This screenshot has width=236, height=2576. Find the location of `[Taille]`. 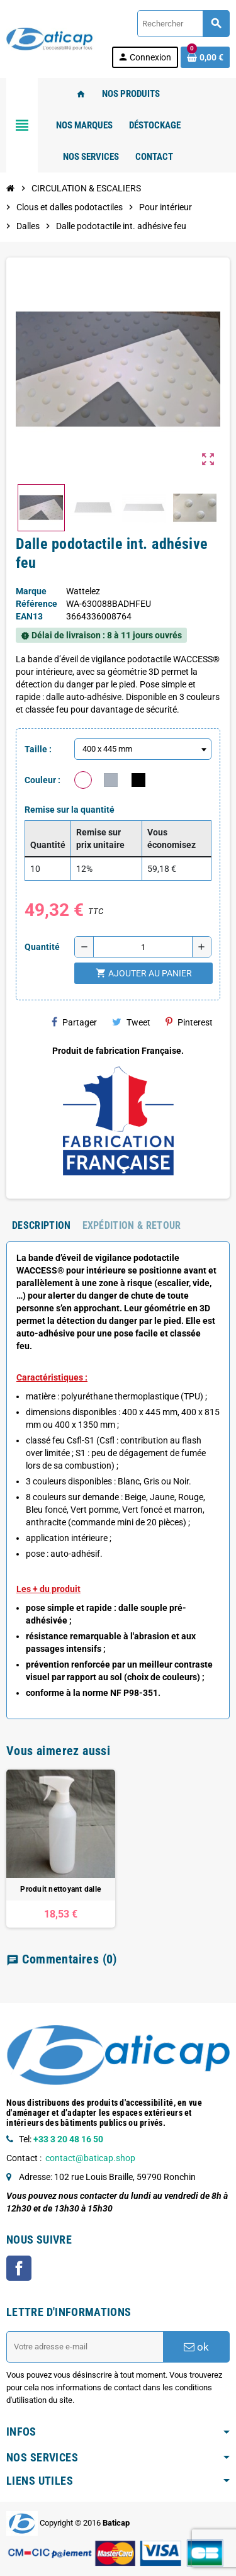

[Taille] is located at coordinates (142, 749).